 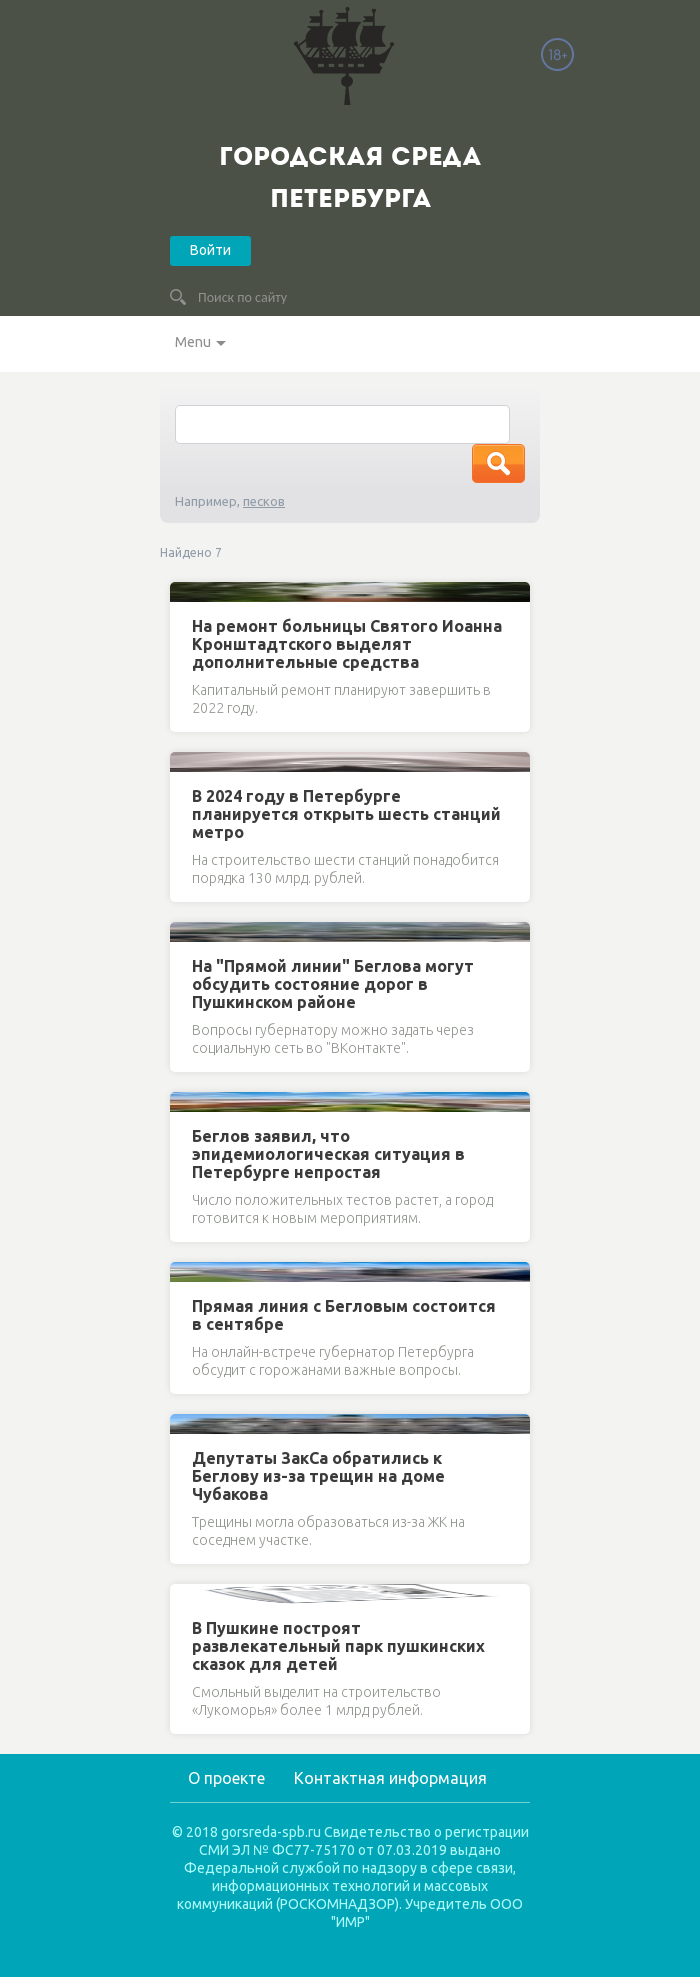 I want to click on На "Прямой линии" Беглова могут обсудить состояние дорог в Пушкинском районе, so click(x=333, y=984).